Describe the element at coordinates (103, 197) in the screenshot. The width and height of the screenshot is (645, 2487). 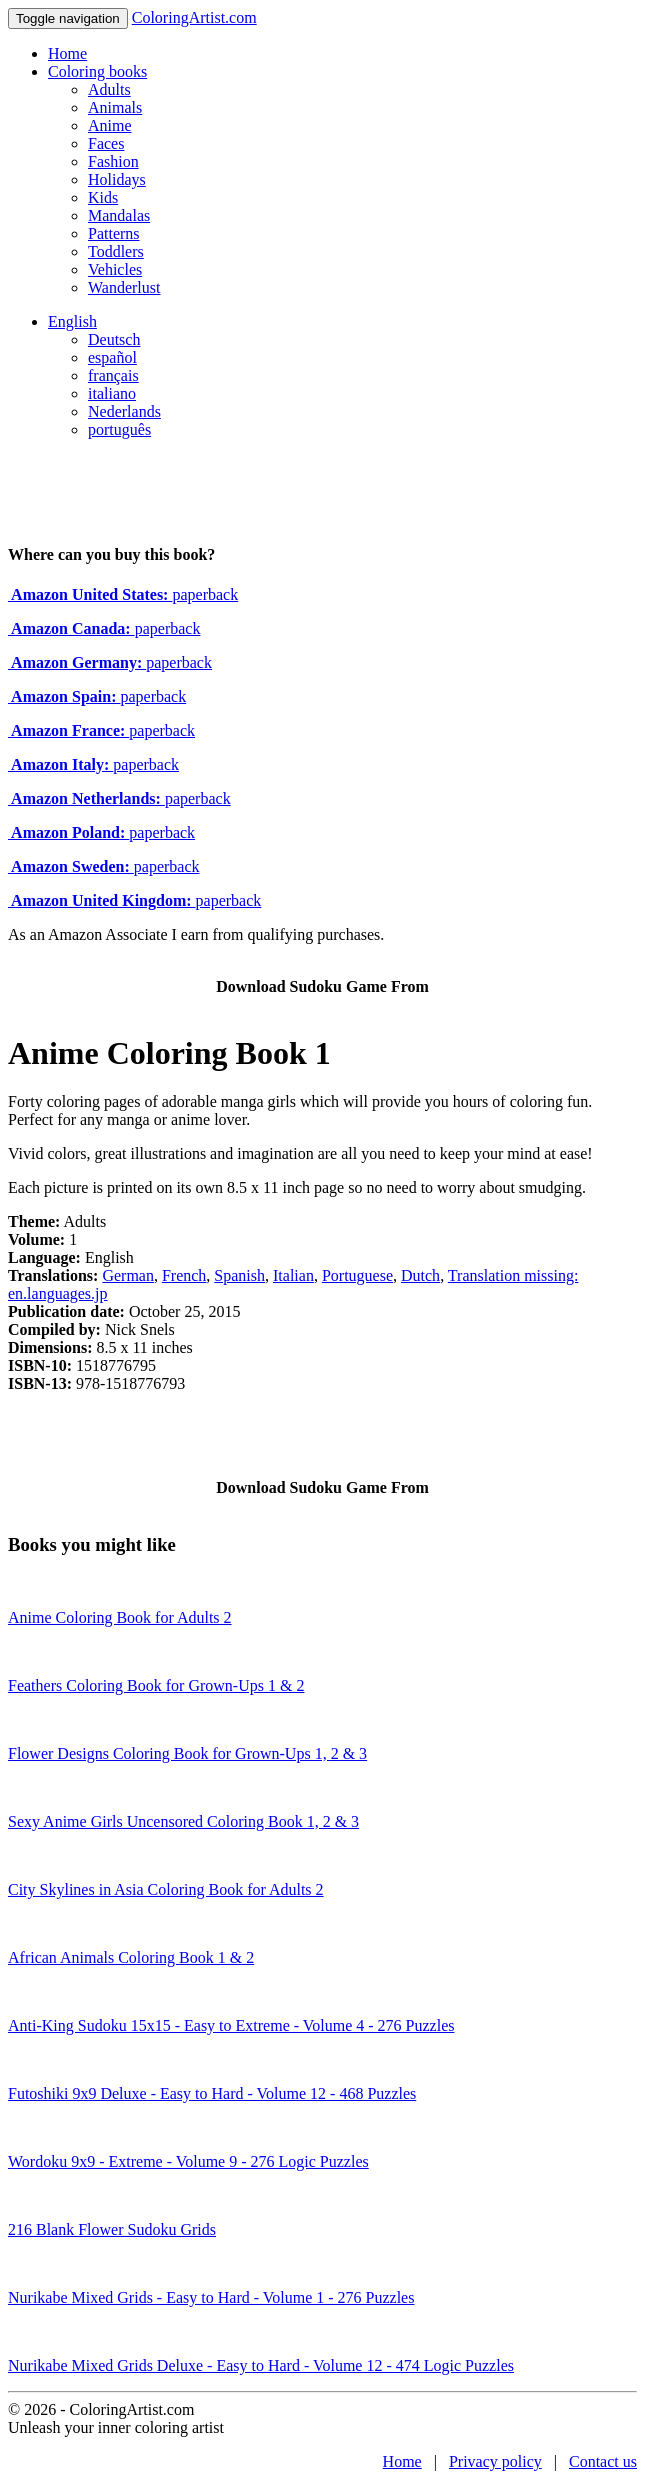
I see `Kids` at that location.